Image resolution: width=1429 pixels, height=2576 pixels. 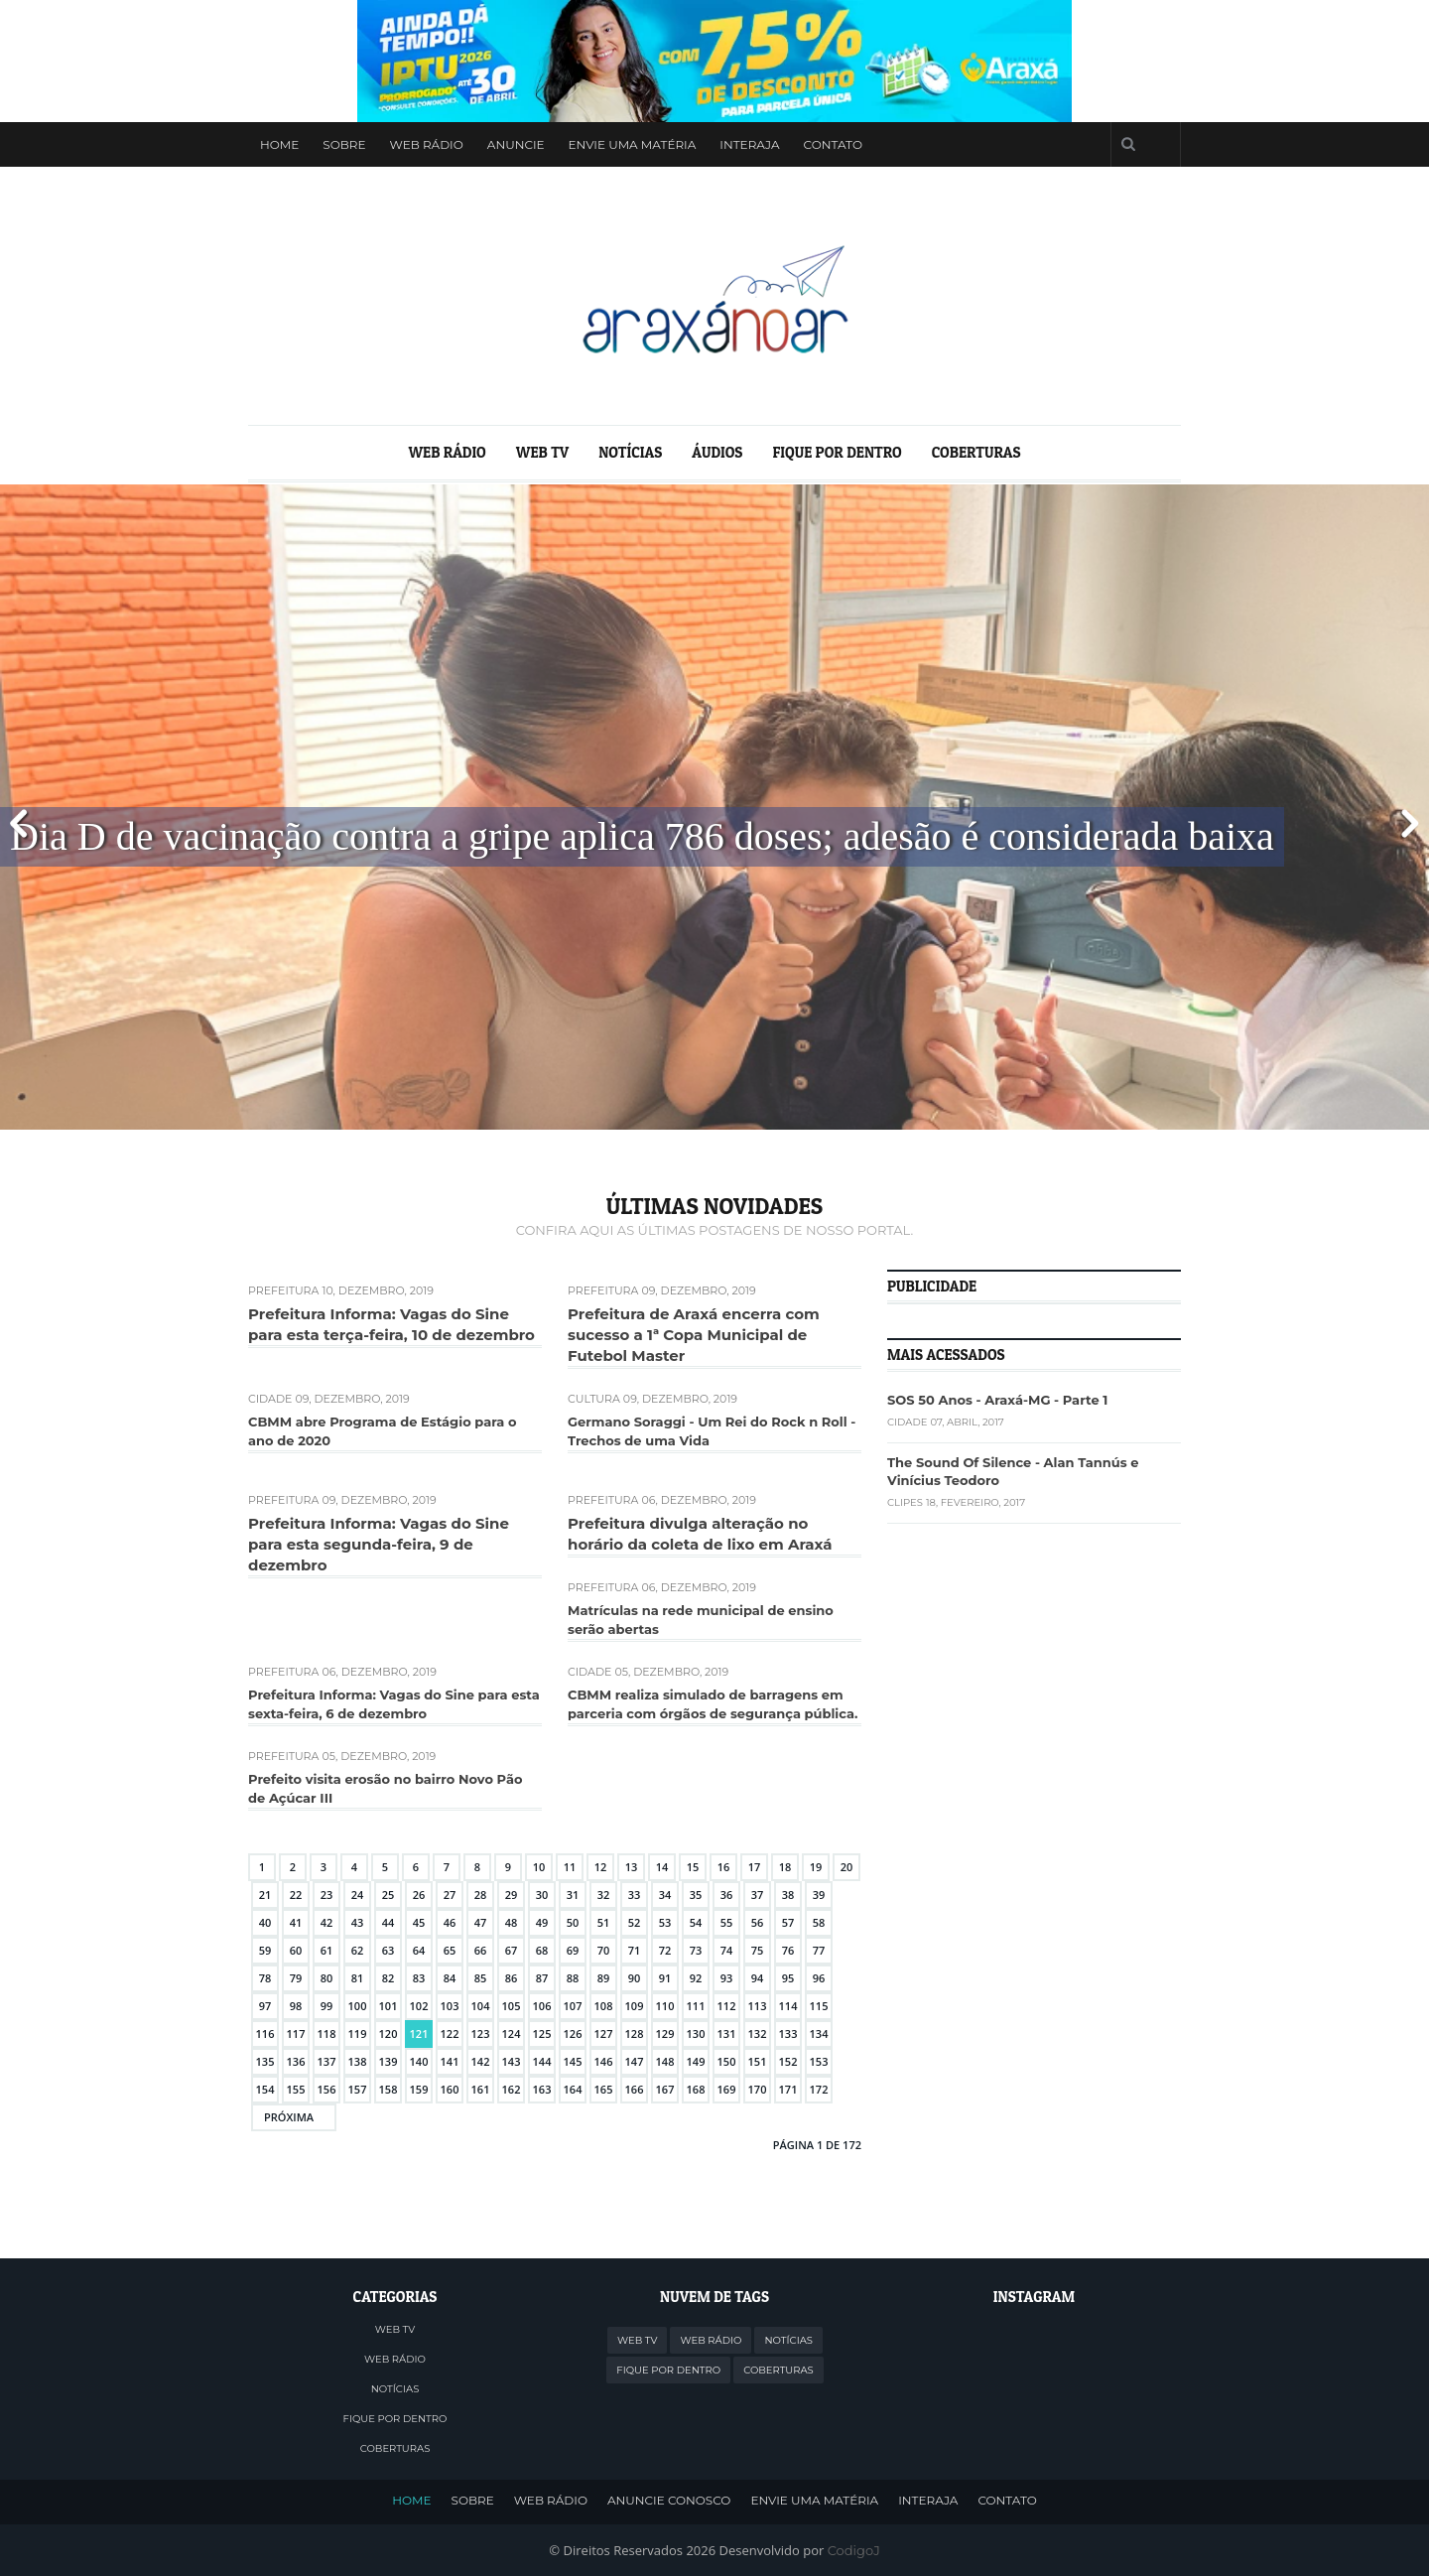 What do you see at coordinates (665, 2005) in the screenshot?
I see `110` at bounding box center [665, 2005].